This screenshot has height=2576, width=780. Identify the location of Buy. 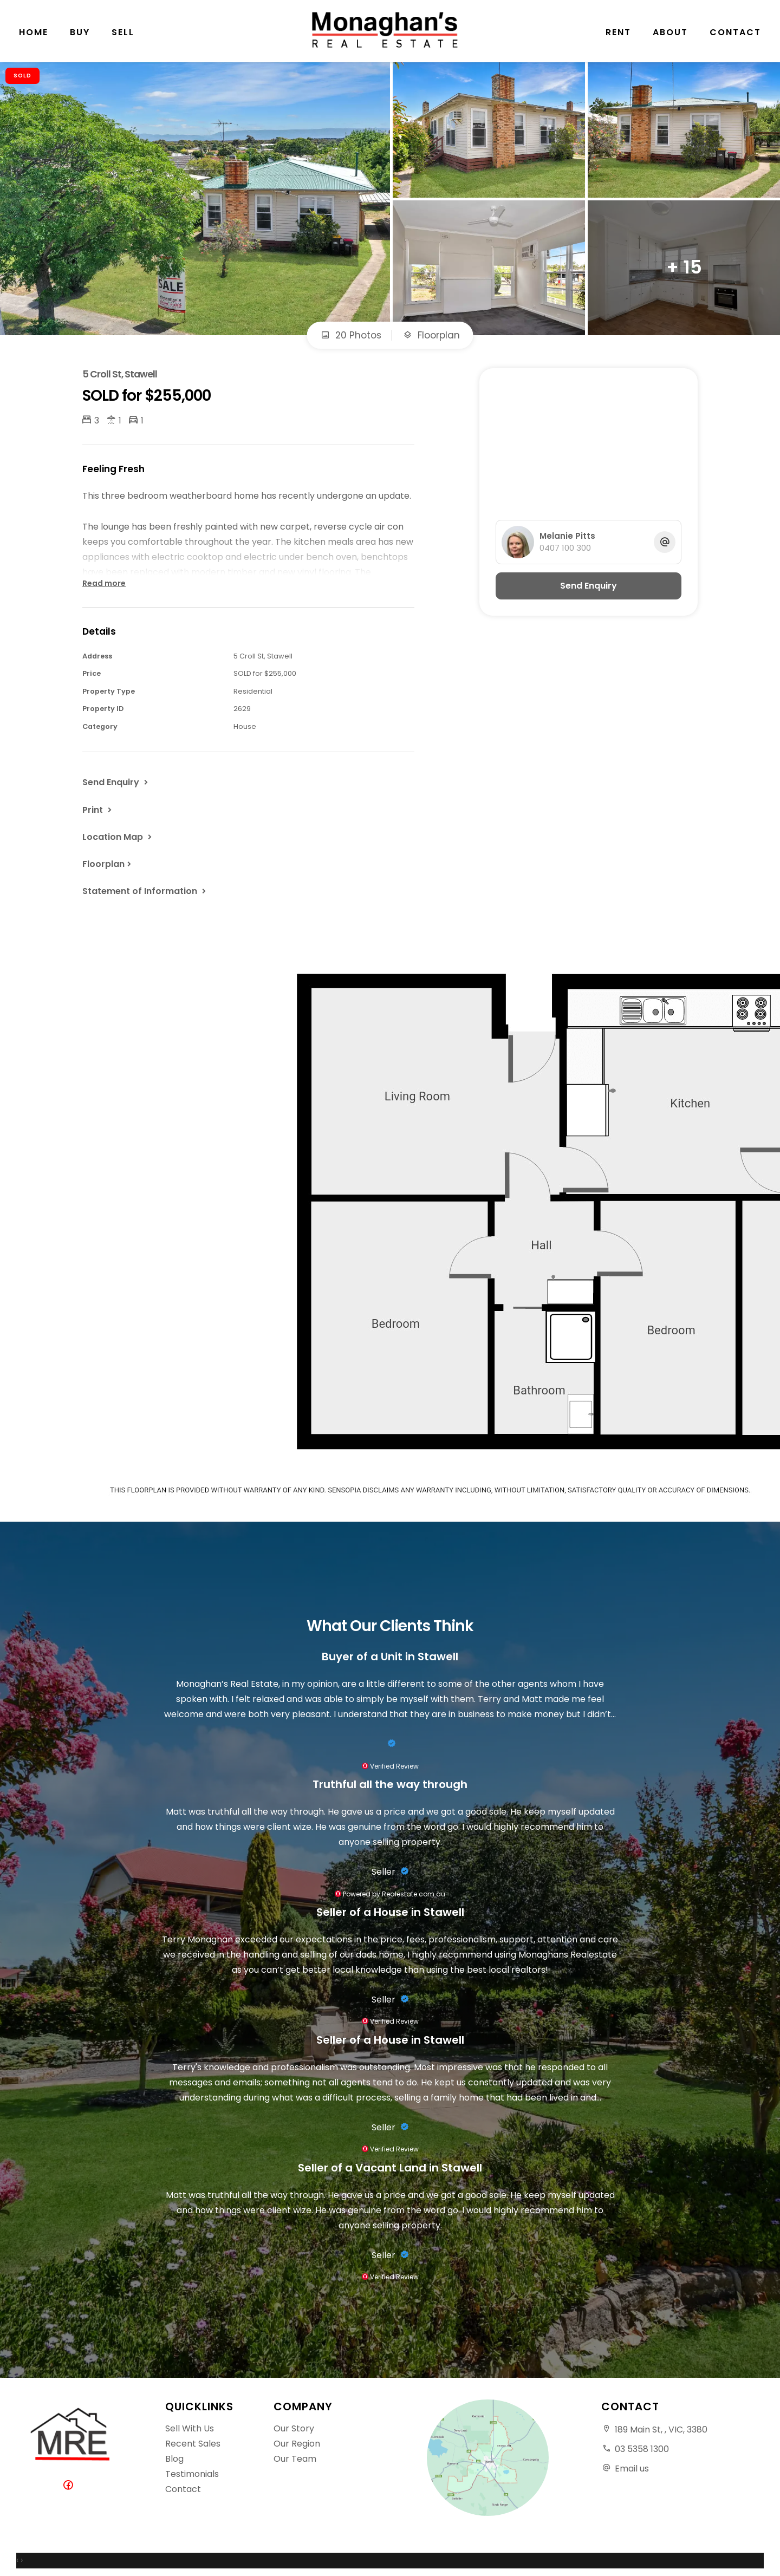
(80, 32).